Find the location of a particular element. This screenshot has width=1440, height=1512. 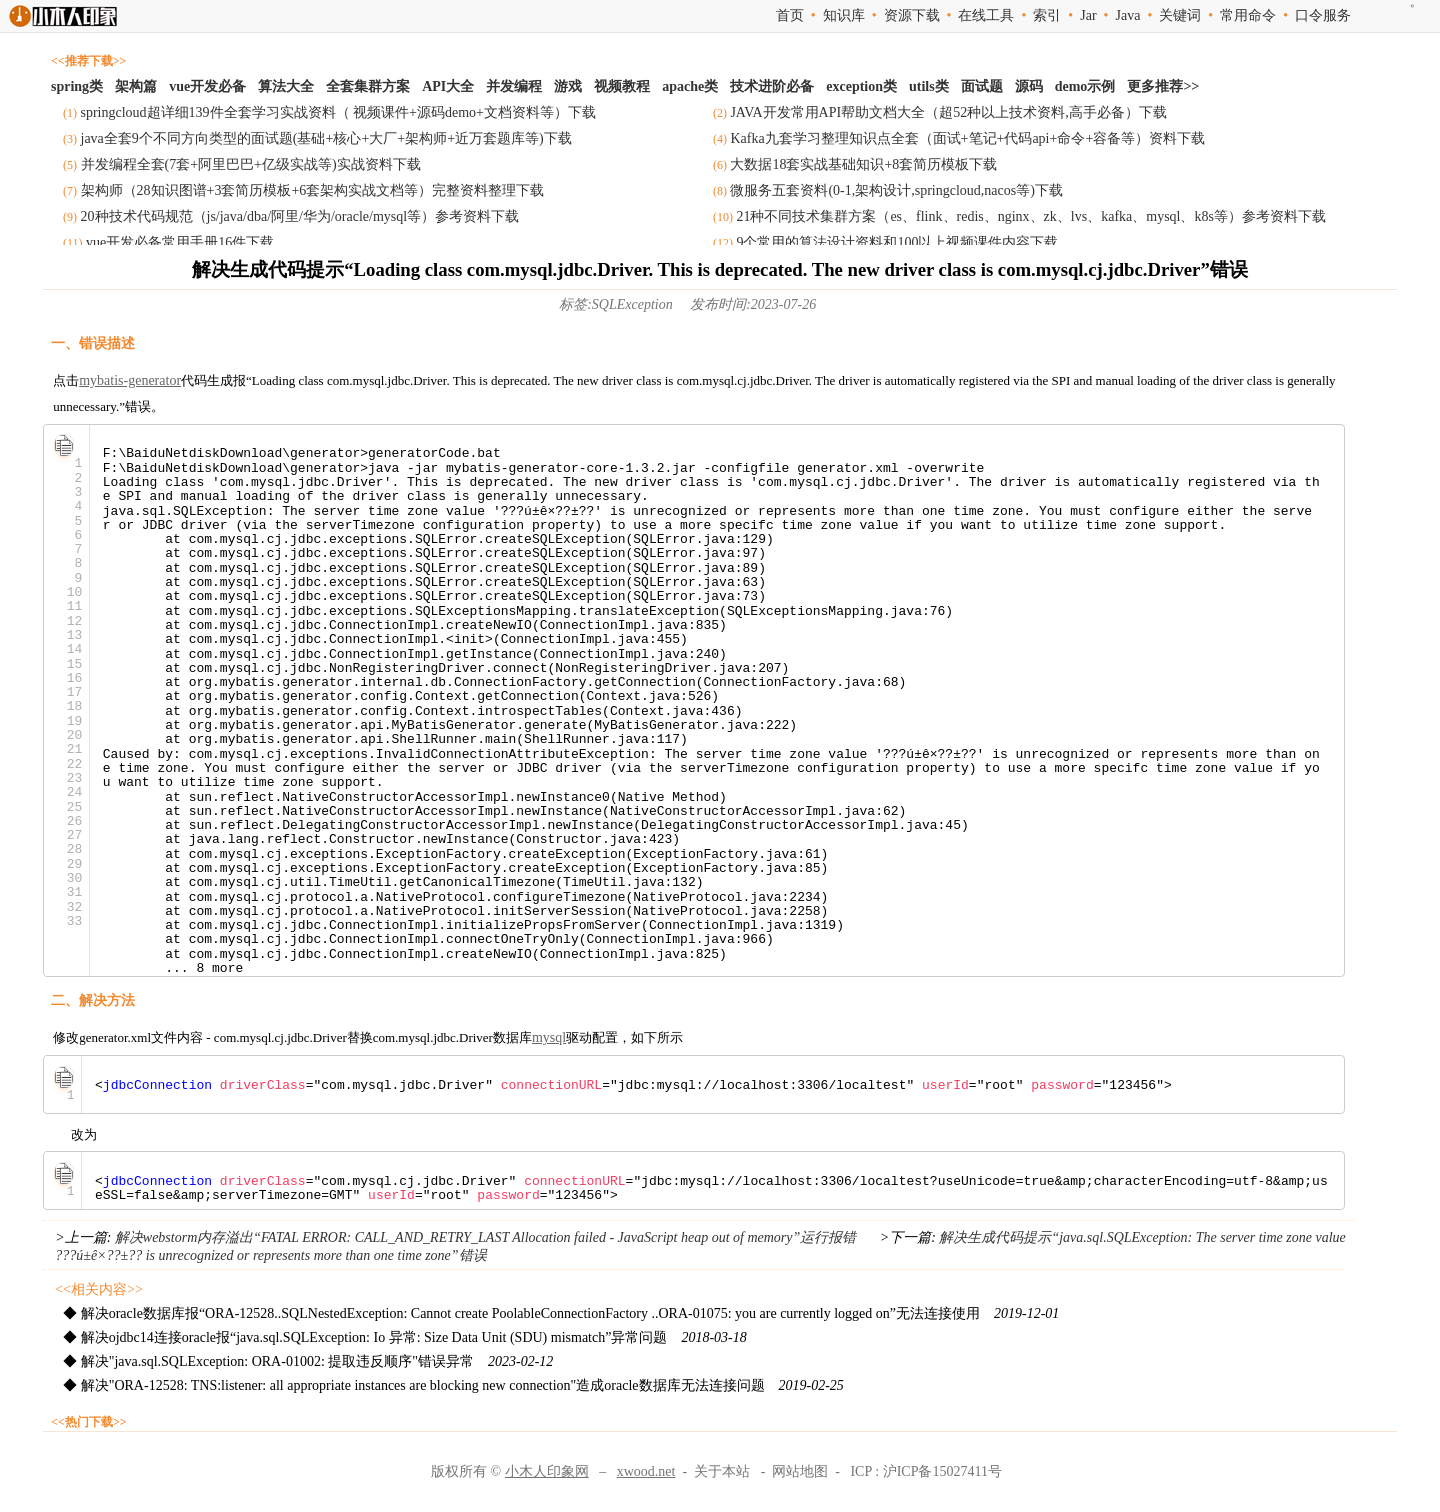

沪ICP备15027411号 is located at coordinates (942, 1471).